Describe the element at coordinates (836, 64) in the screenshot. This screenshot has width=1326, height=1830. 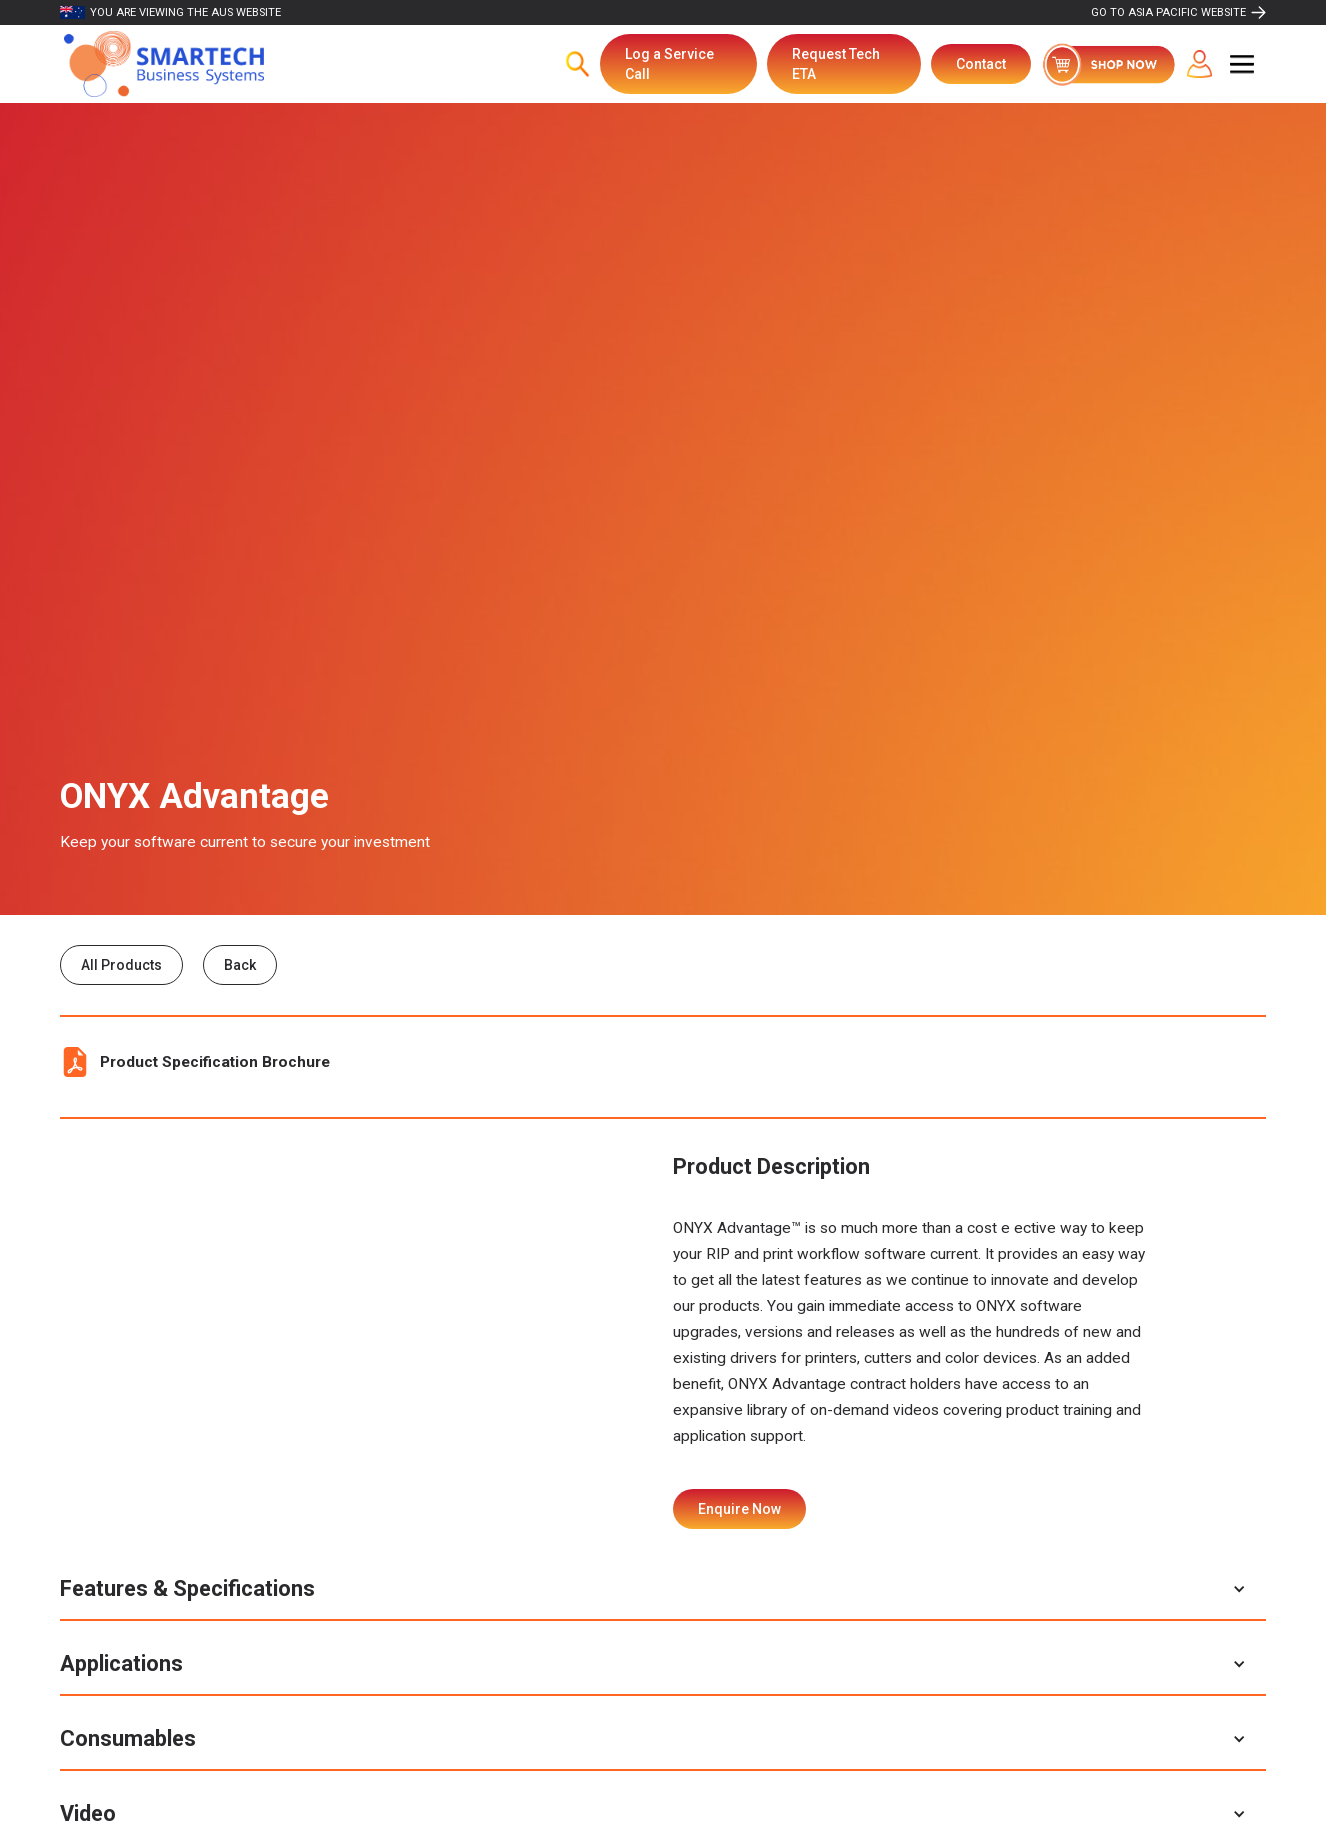
I see `Request Tech ETA` at that location.